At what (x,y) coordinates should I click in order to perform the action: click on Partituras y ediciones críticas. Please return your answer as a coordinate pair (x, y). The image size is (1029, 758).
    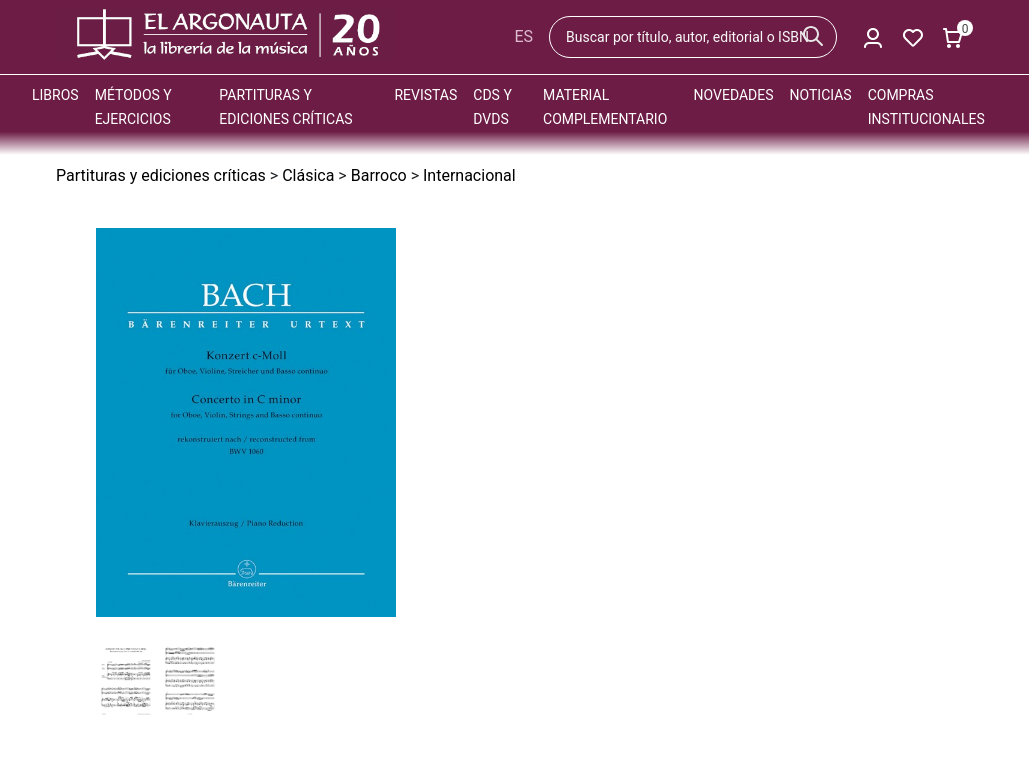
    Looking at the image, I should click on (161, 175).